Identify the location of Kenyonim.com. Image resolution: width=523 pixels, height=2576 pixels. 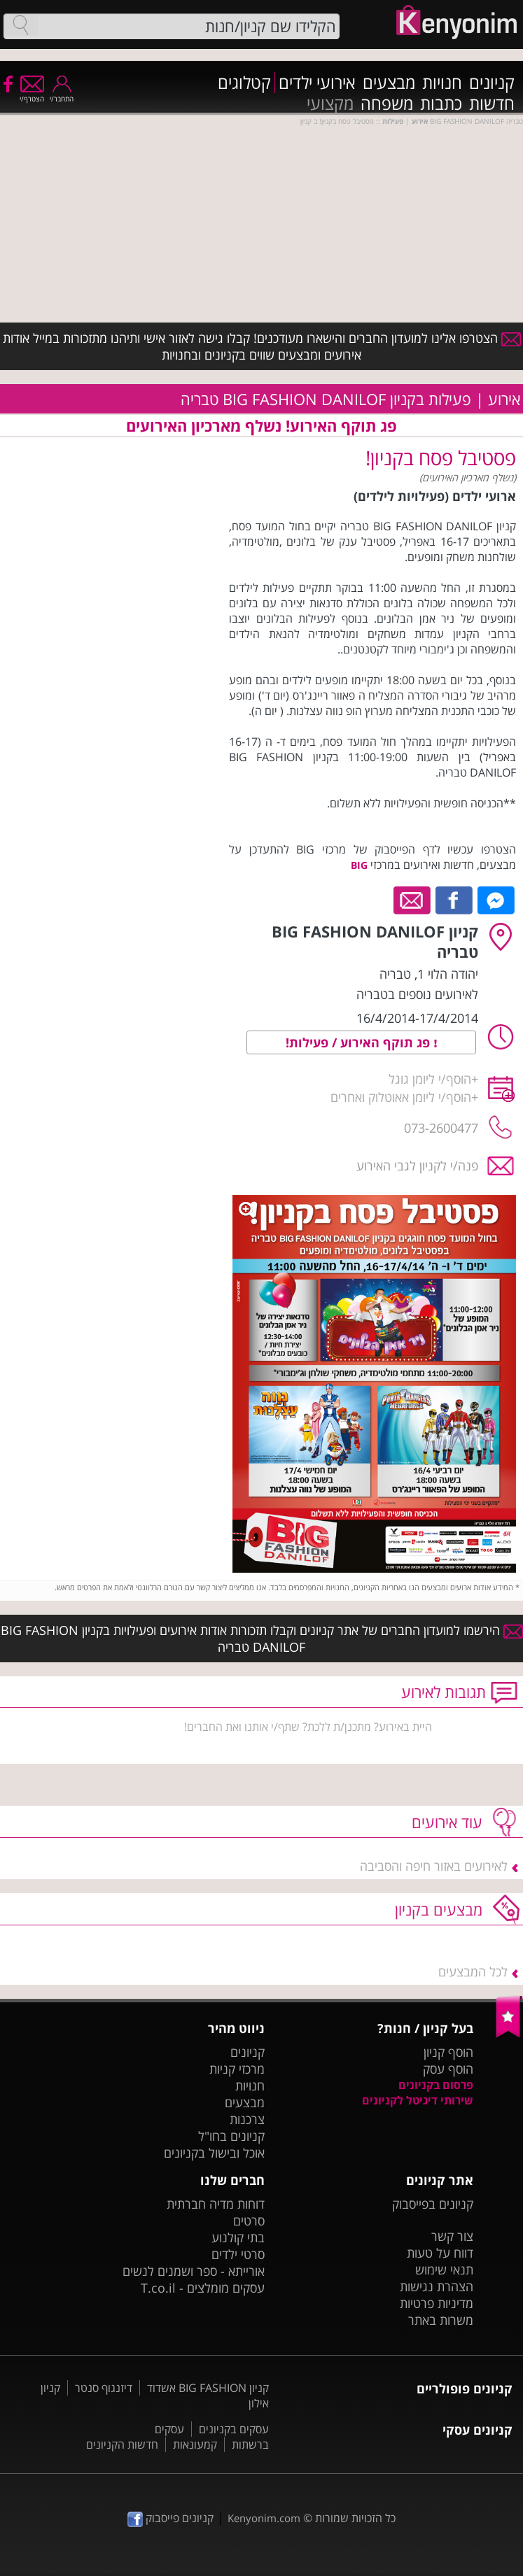
(264, 2518).